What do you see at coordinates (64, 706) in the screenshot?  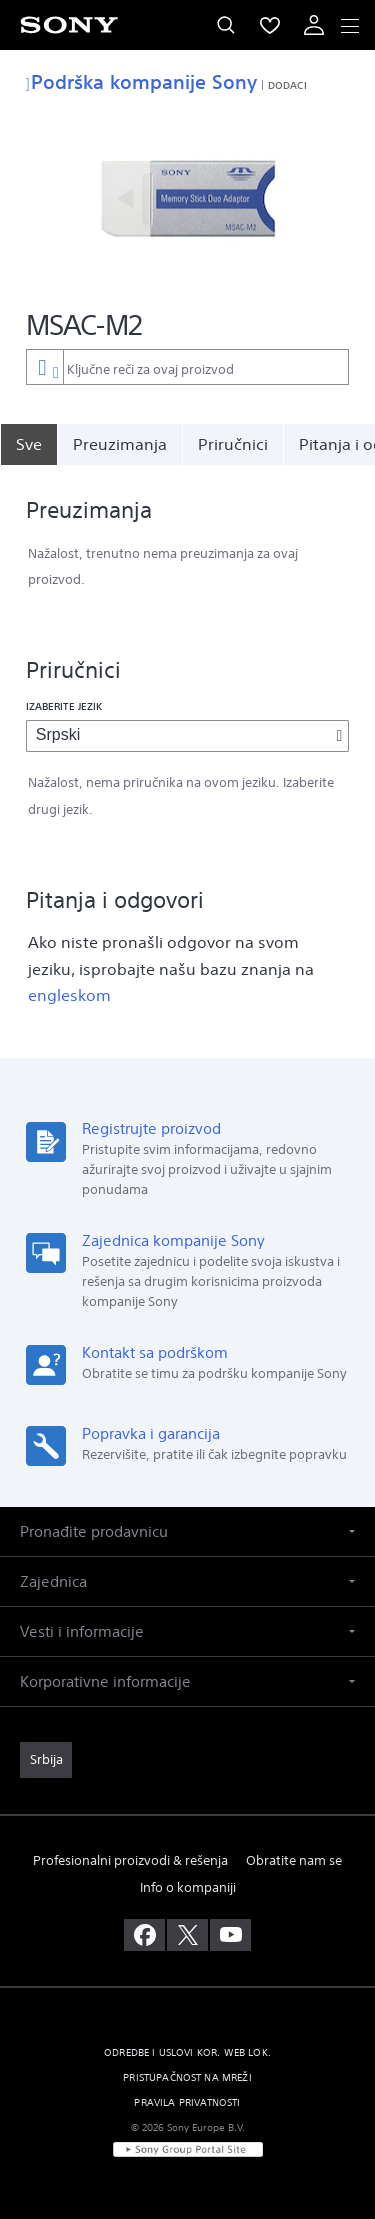 I see `Izaberite jezik` at bounding box center [64, 706].